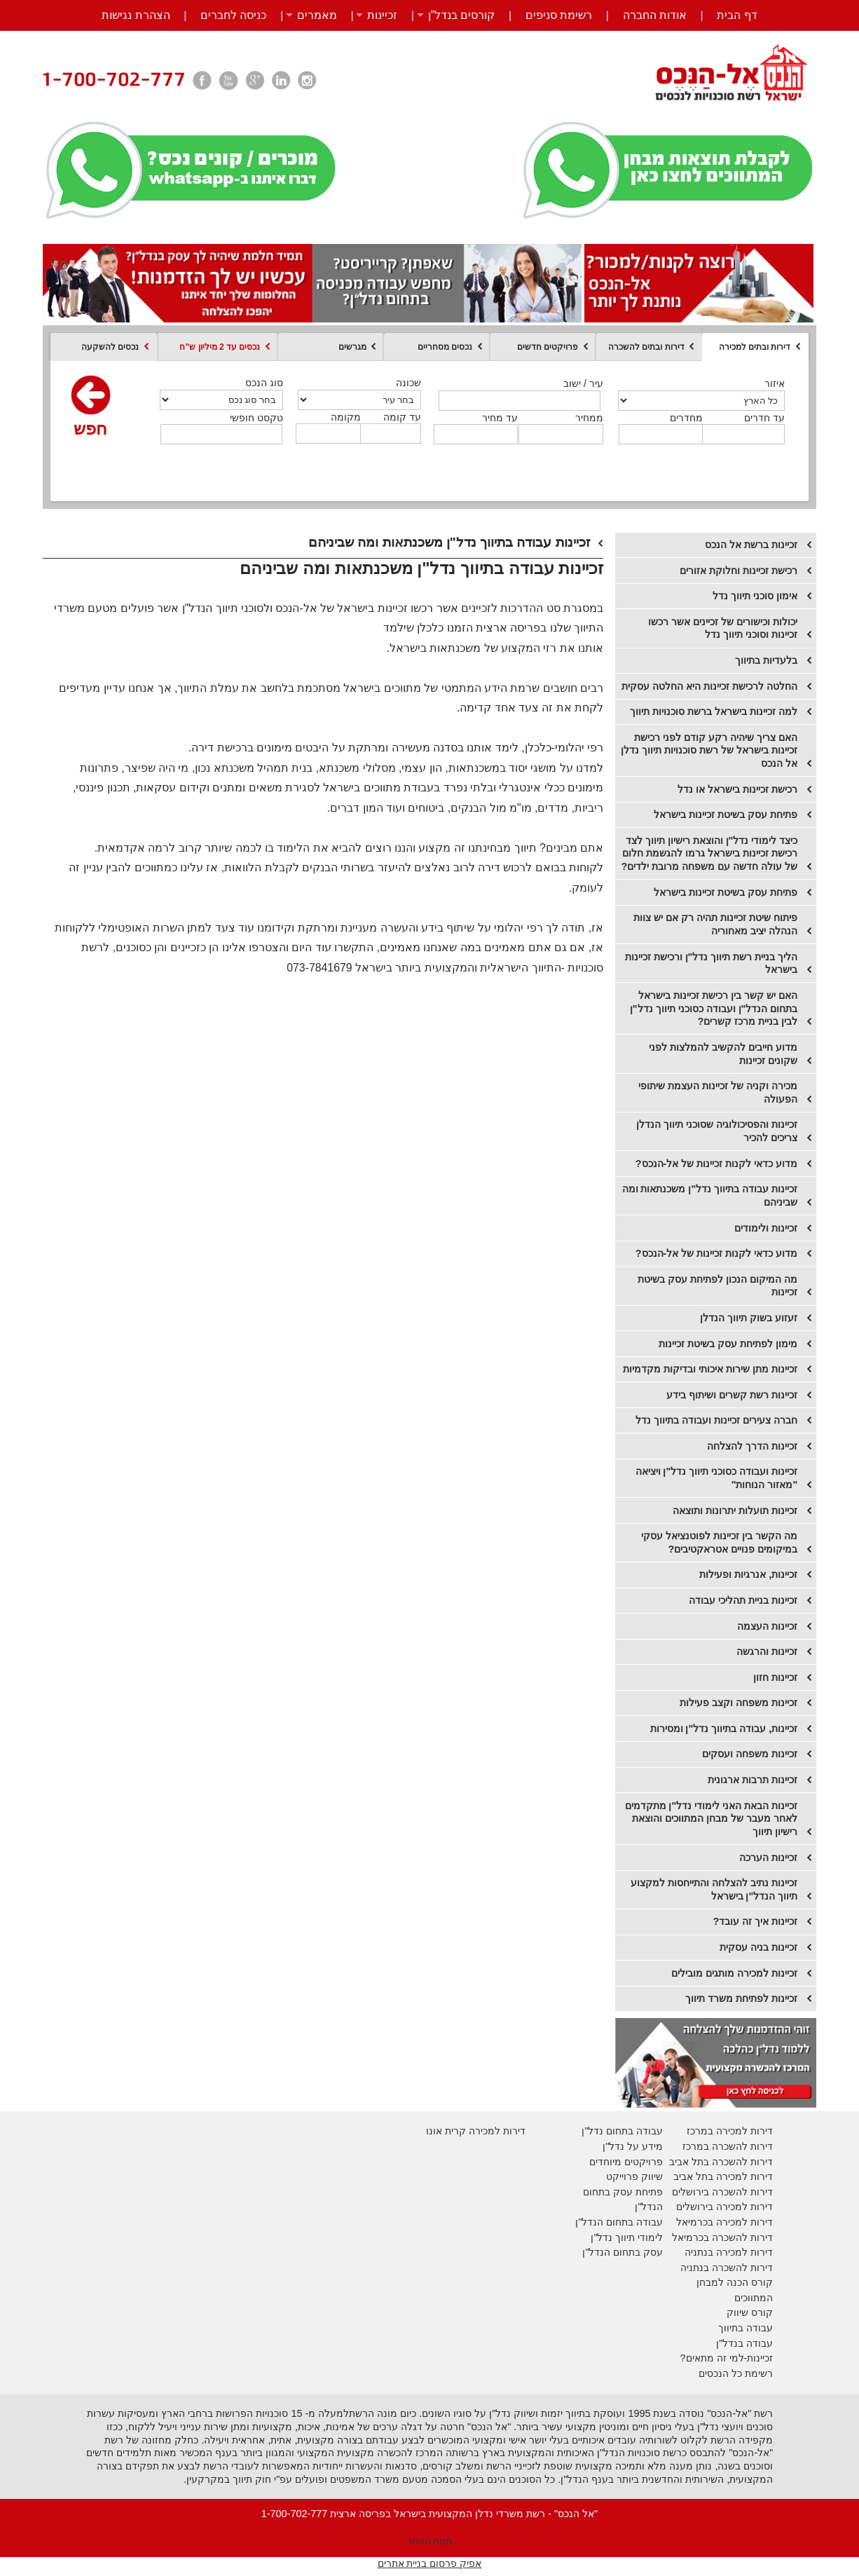  Describe the element at coordinates (765, 1228) in the screenshot. I see `זכיינות ולימודים` at that location.